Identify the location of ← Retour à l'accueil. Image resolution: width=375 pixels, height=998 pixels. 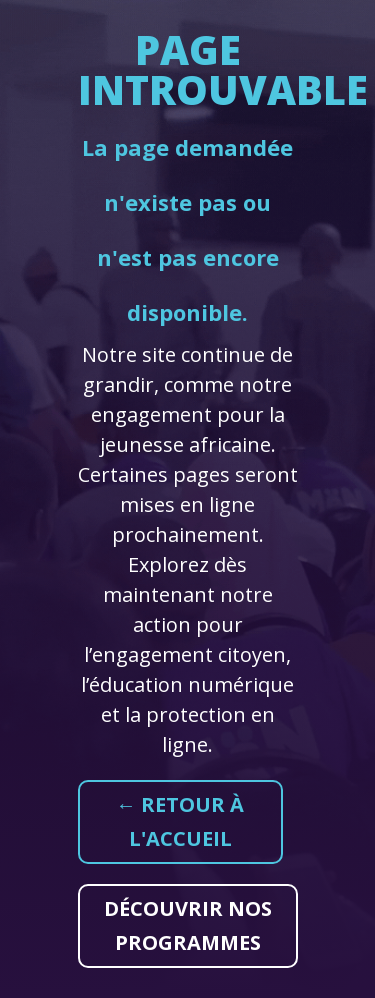
(180, 821).